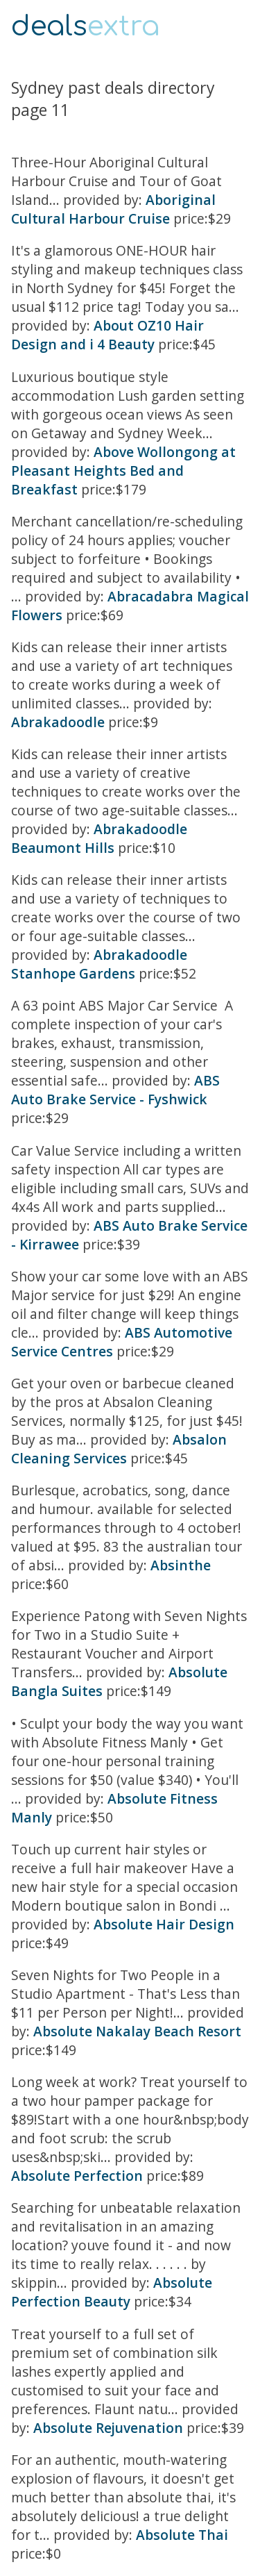 The image size is (260, 2576). What do you see at coordinates (115, 1089) in the screenshot?
I see `ABS Auto Brake Service - Fyshwick` at bounding box center [115, 1089].